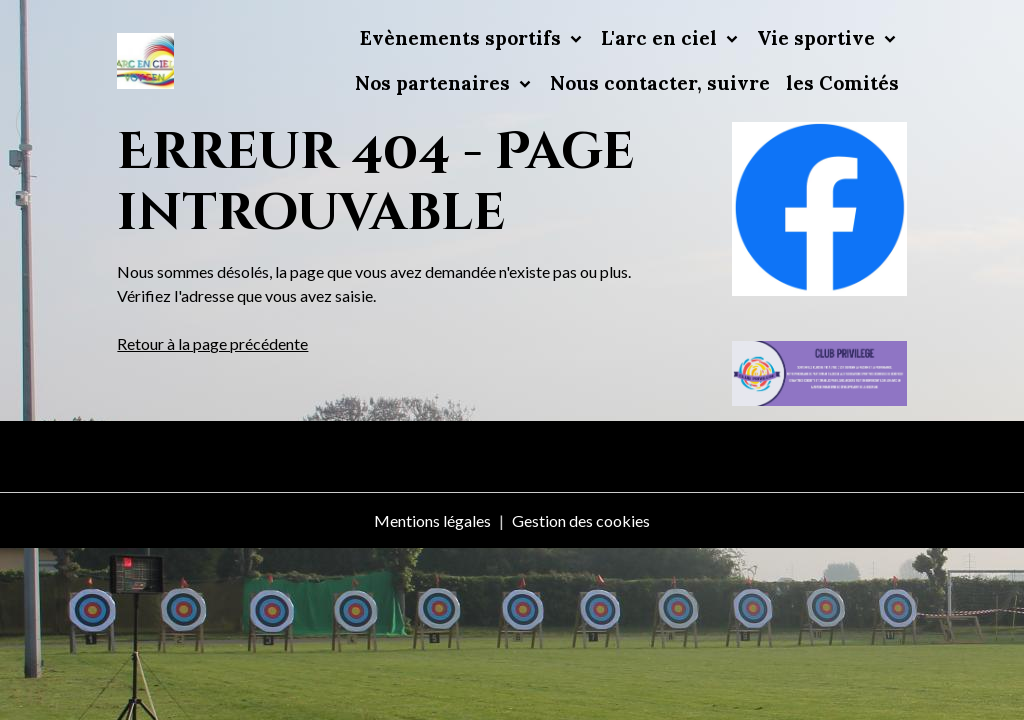 The height and width of the screenshot is (720, 1024). I want to click on Evènements sportifs, so click(463, 38).